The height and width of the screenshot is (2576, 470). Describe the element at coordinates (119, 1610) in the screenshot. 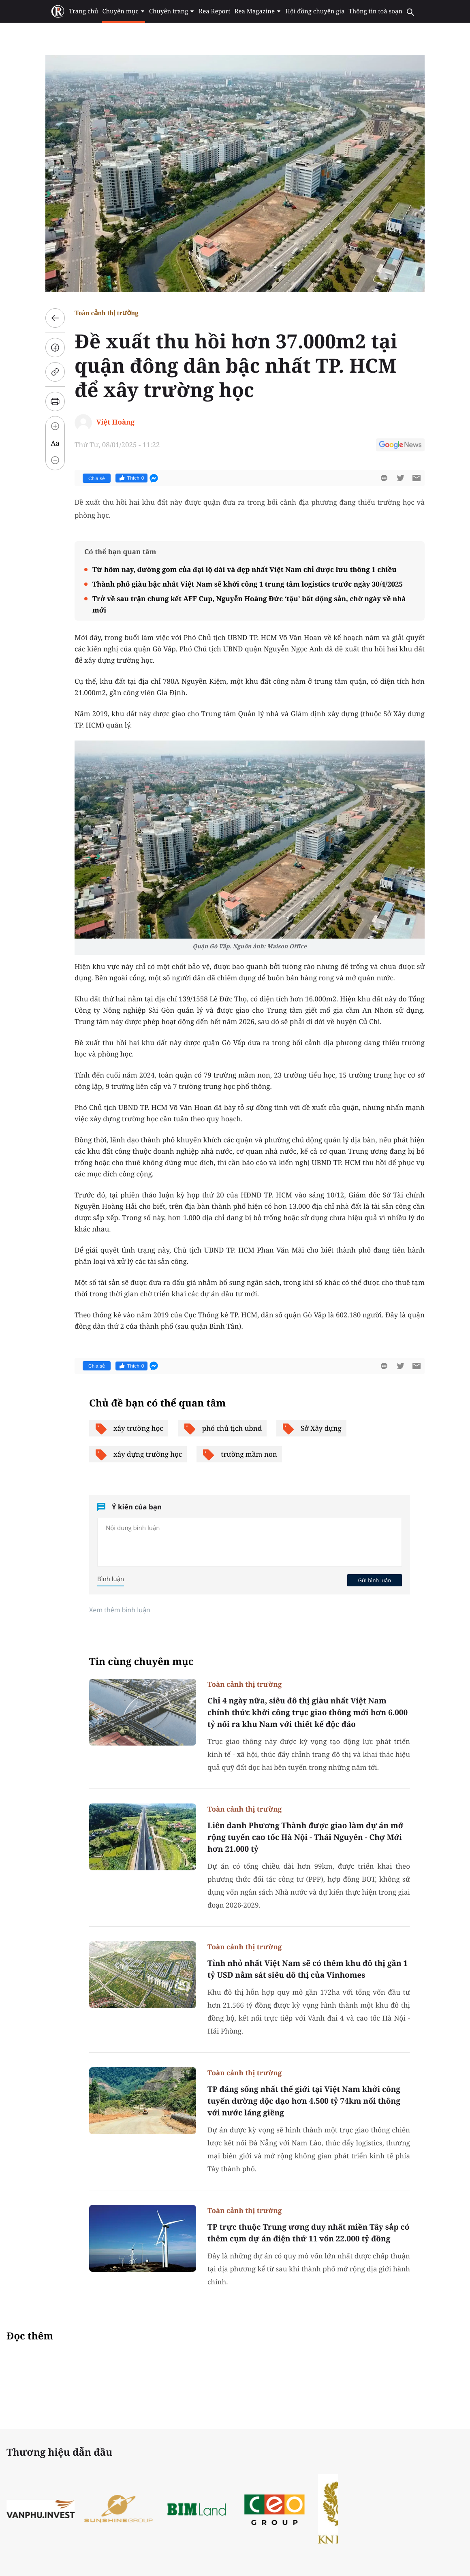

I see `Xem thêm bình luận` at that location.